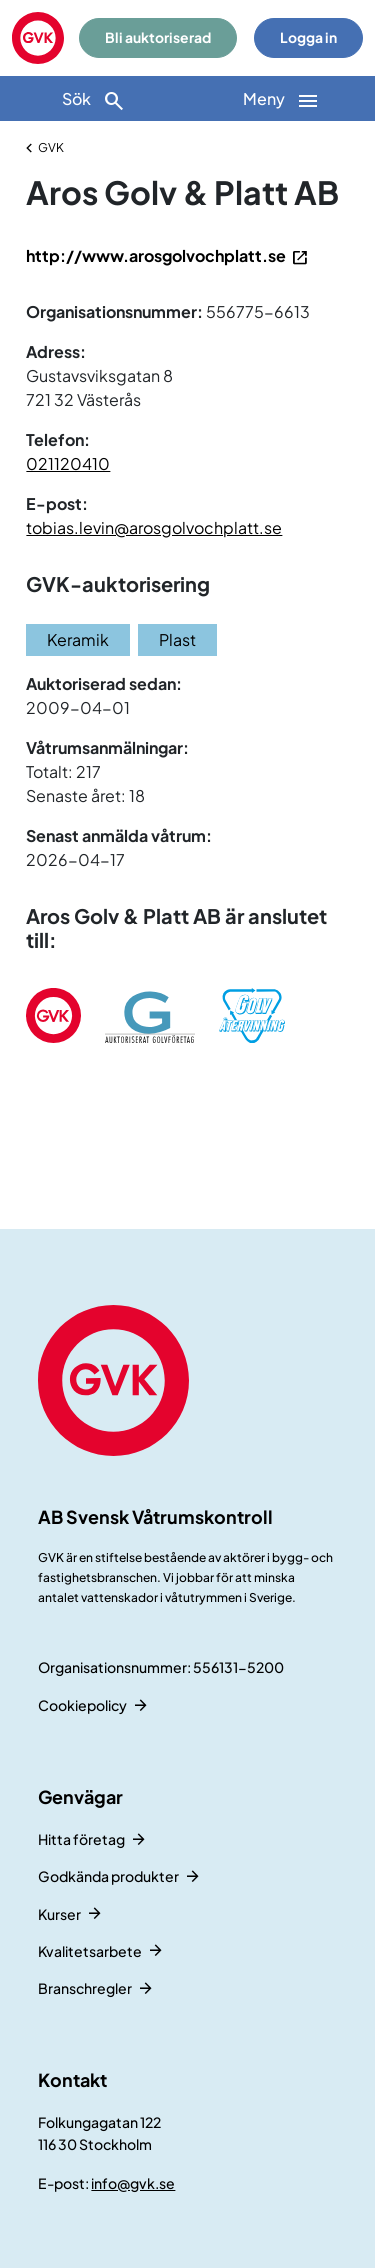  Describe the element at coordinates (156, 255) in the screenshot. I see `http://www.arosgolvochplatt.se` at that location.